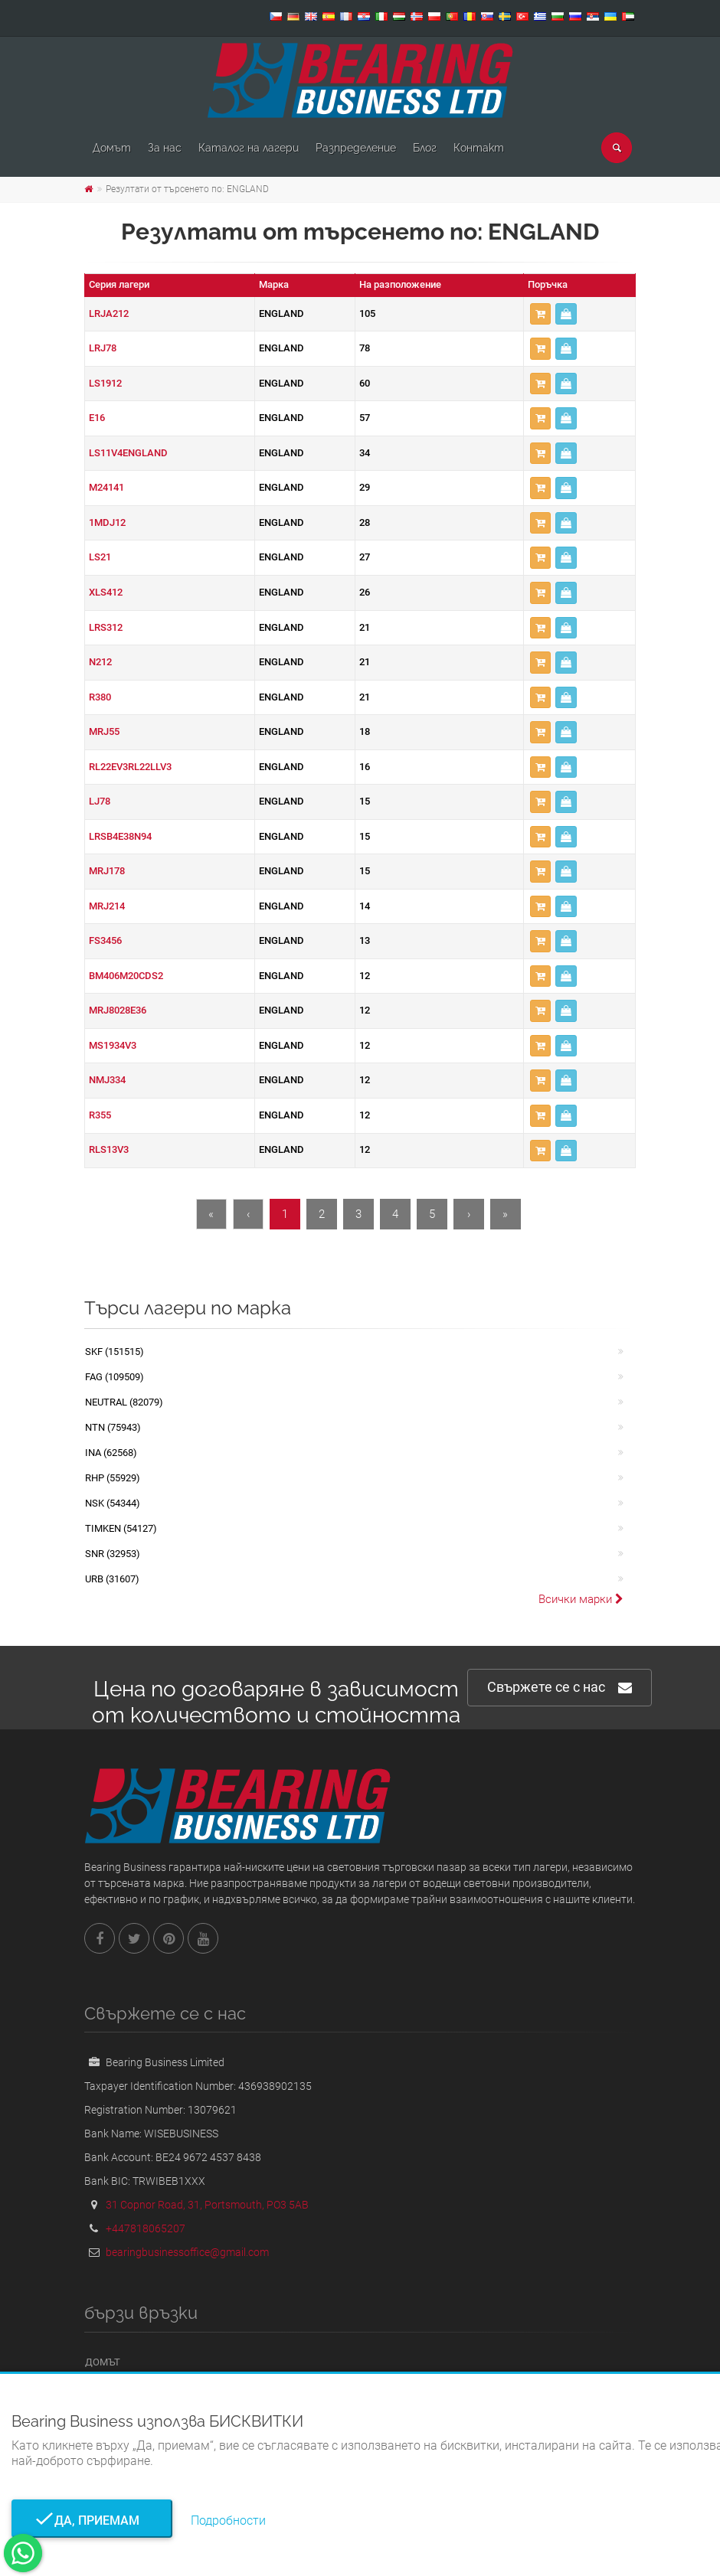  What do you see at coordinates (425, 148) in the screenshot?
I see `Блог` at bounding box center [425, 148].